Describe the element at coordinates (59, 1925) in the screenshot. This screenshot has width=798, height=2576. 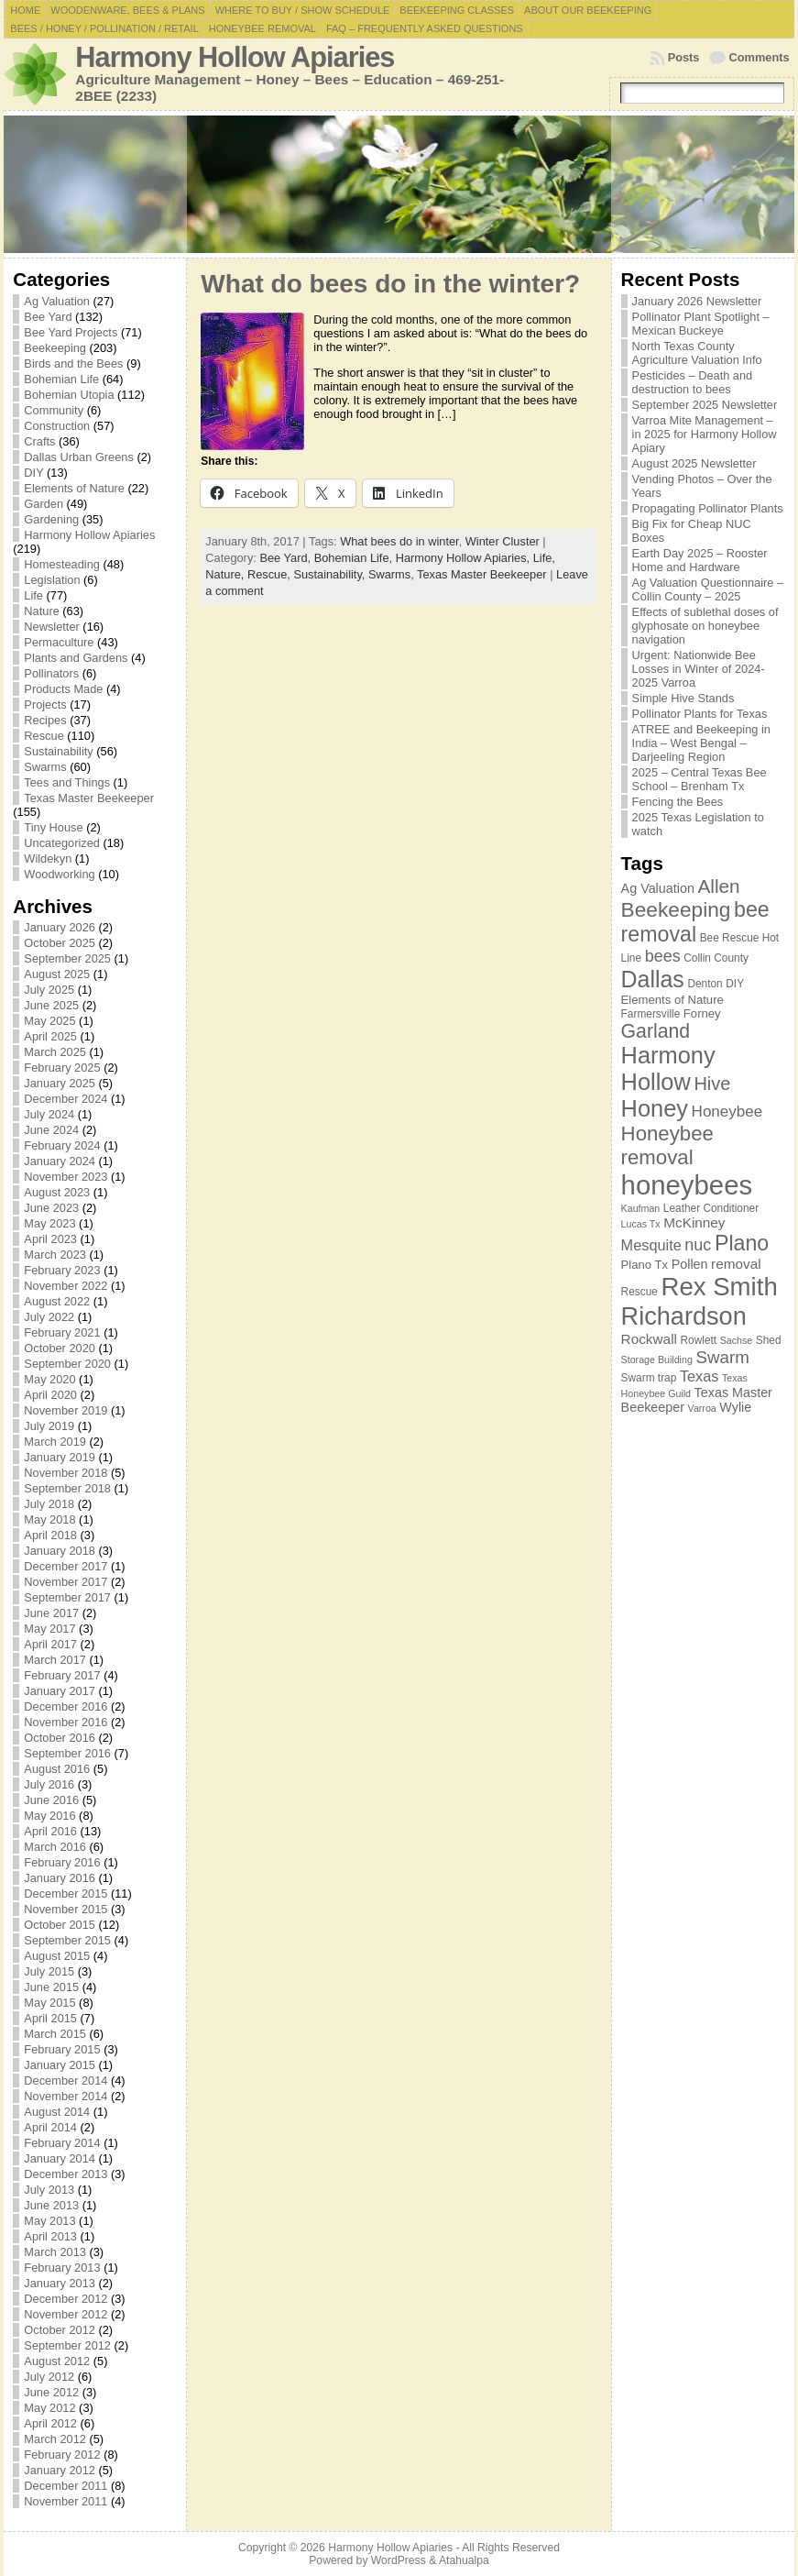
I see `October 2015` at that location.